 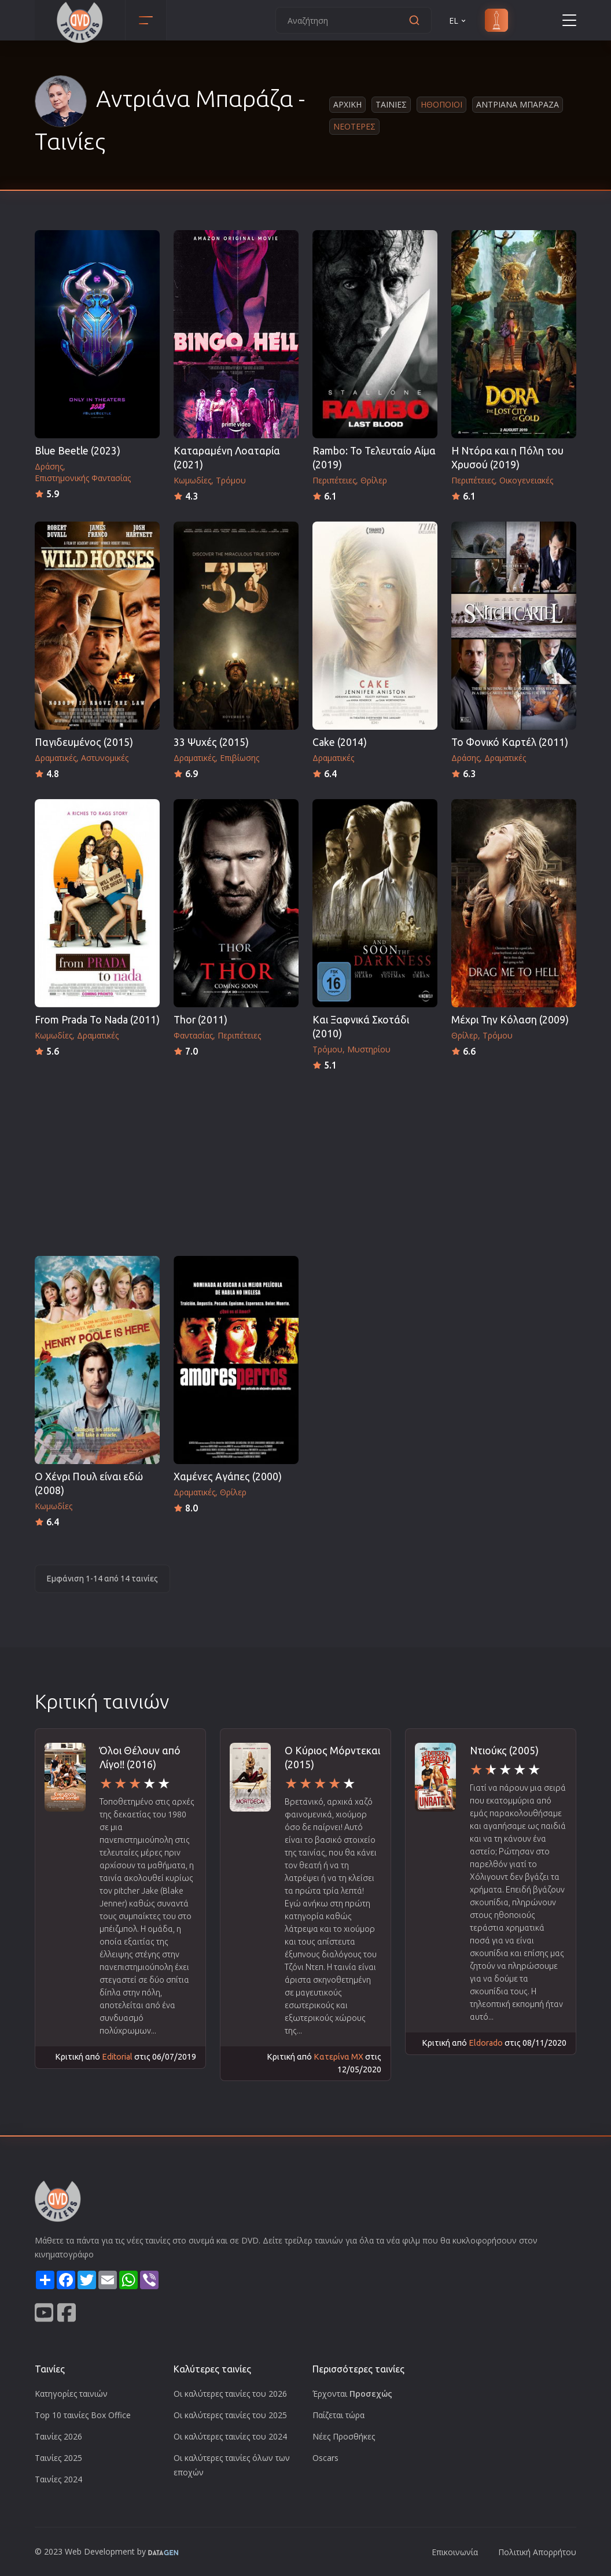 What do you see at coordinates (504, 1750) in the screenshot?
I see `Ντιούκς (2005)` at bounding box center [504, 1750].